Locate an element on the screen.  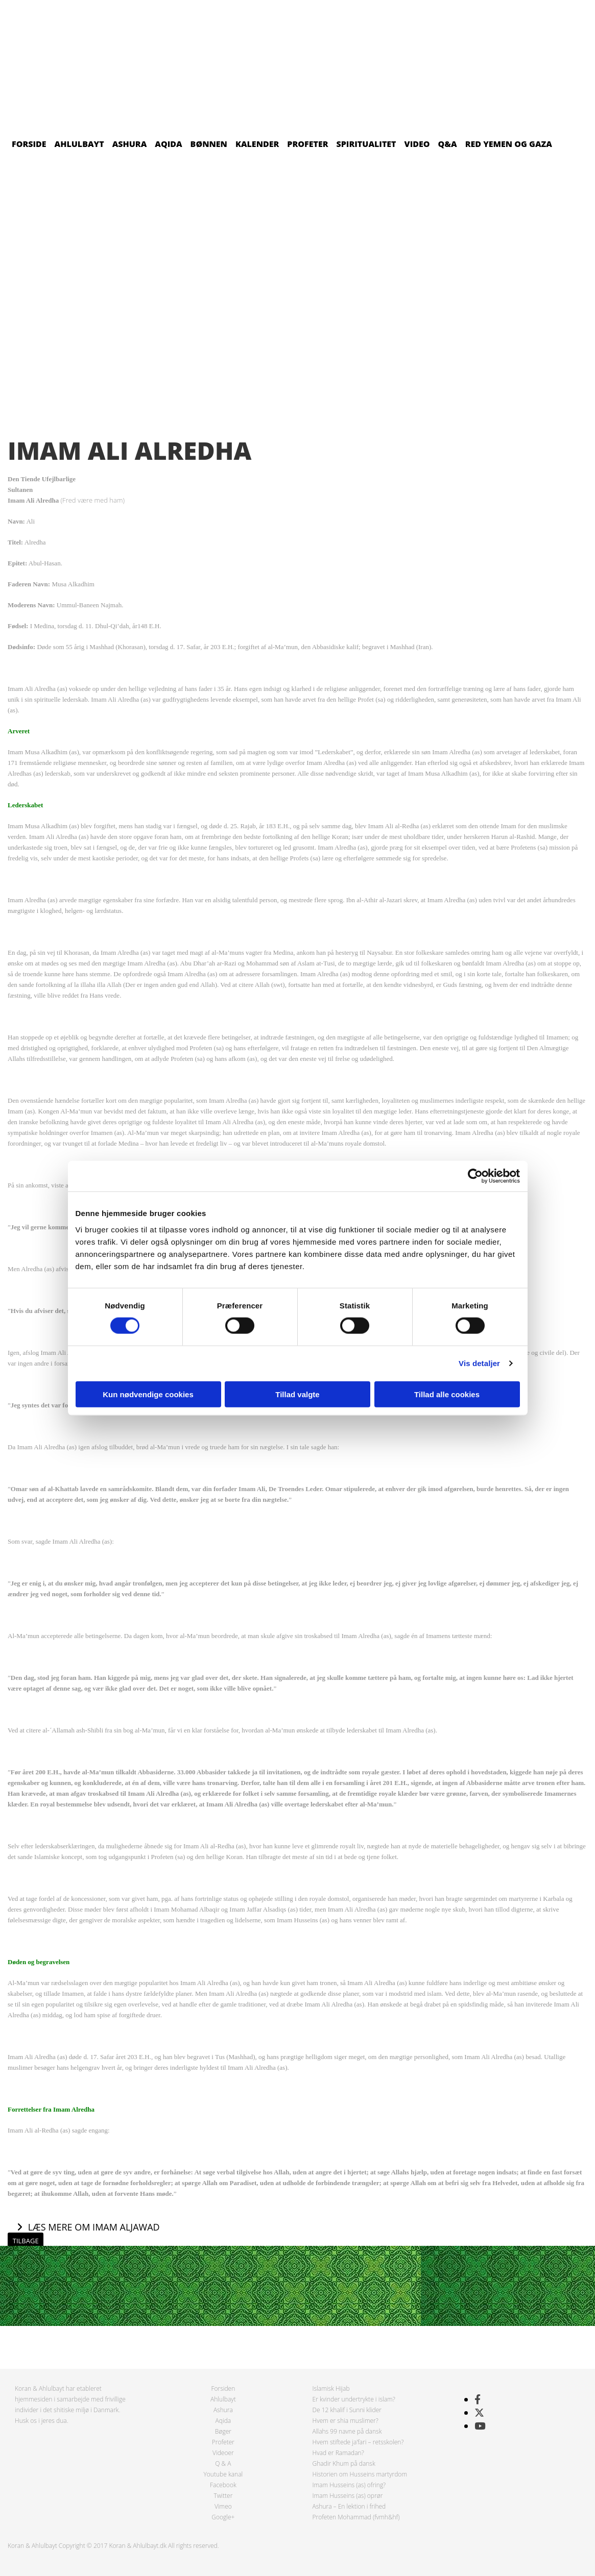
Islamisk Hijab is located at coordinates (331, 2388).